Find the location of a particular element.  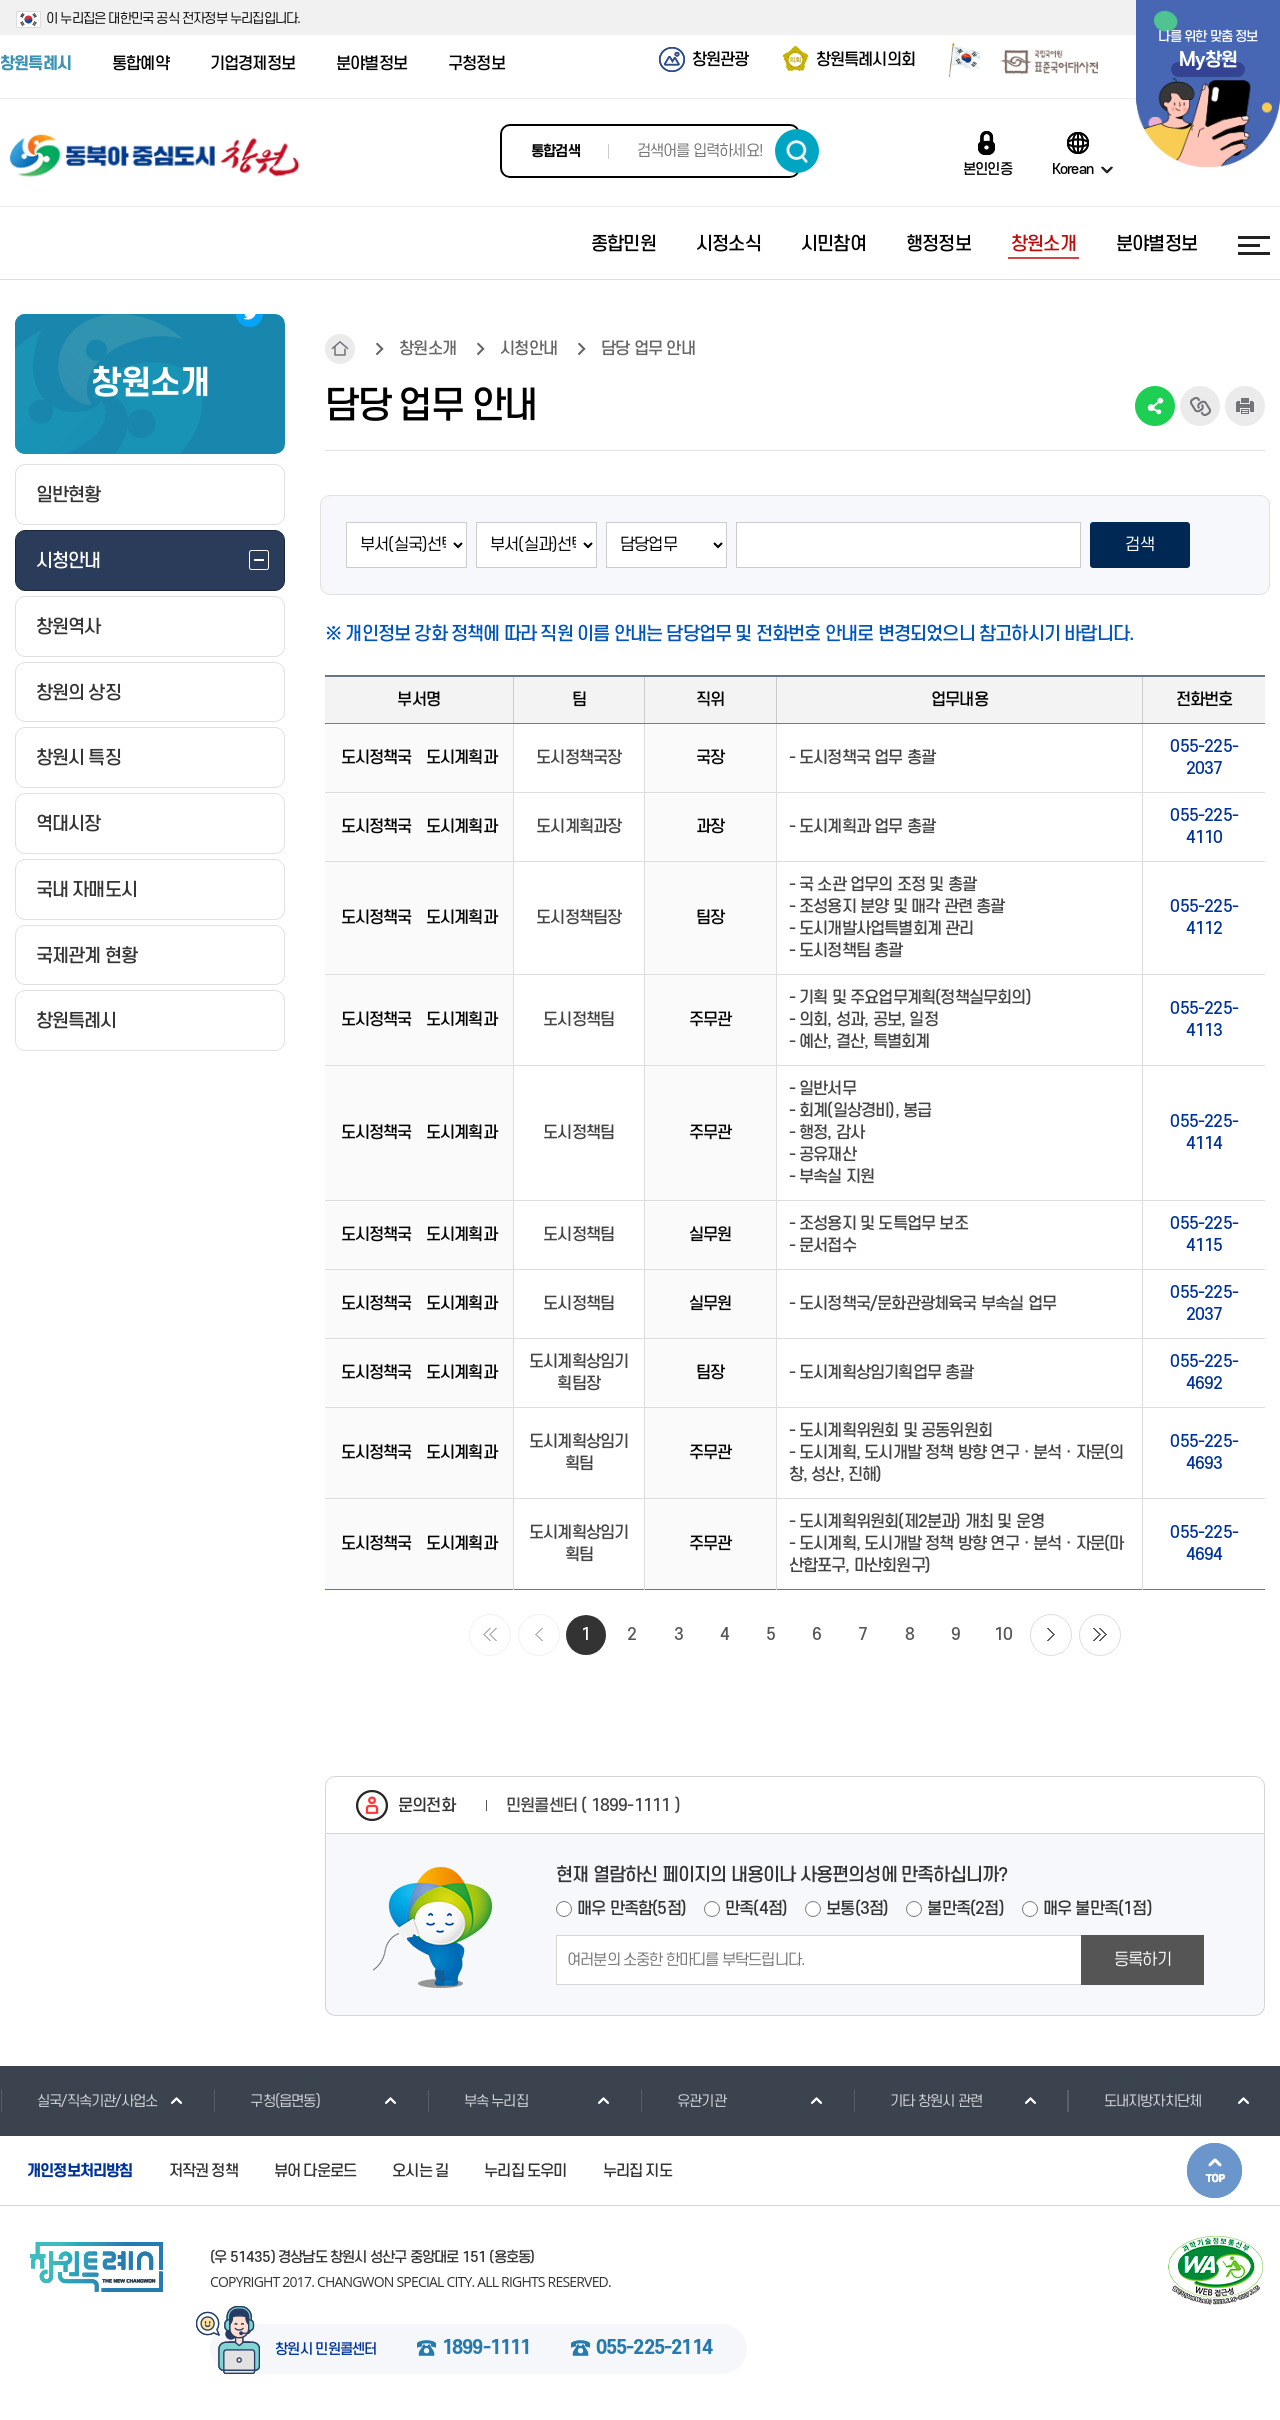

실국/직속기관/사업소 is located at coordinates (78, 2101).